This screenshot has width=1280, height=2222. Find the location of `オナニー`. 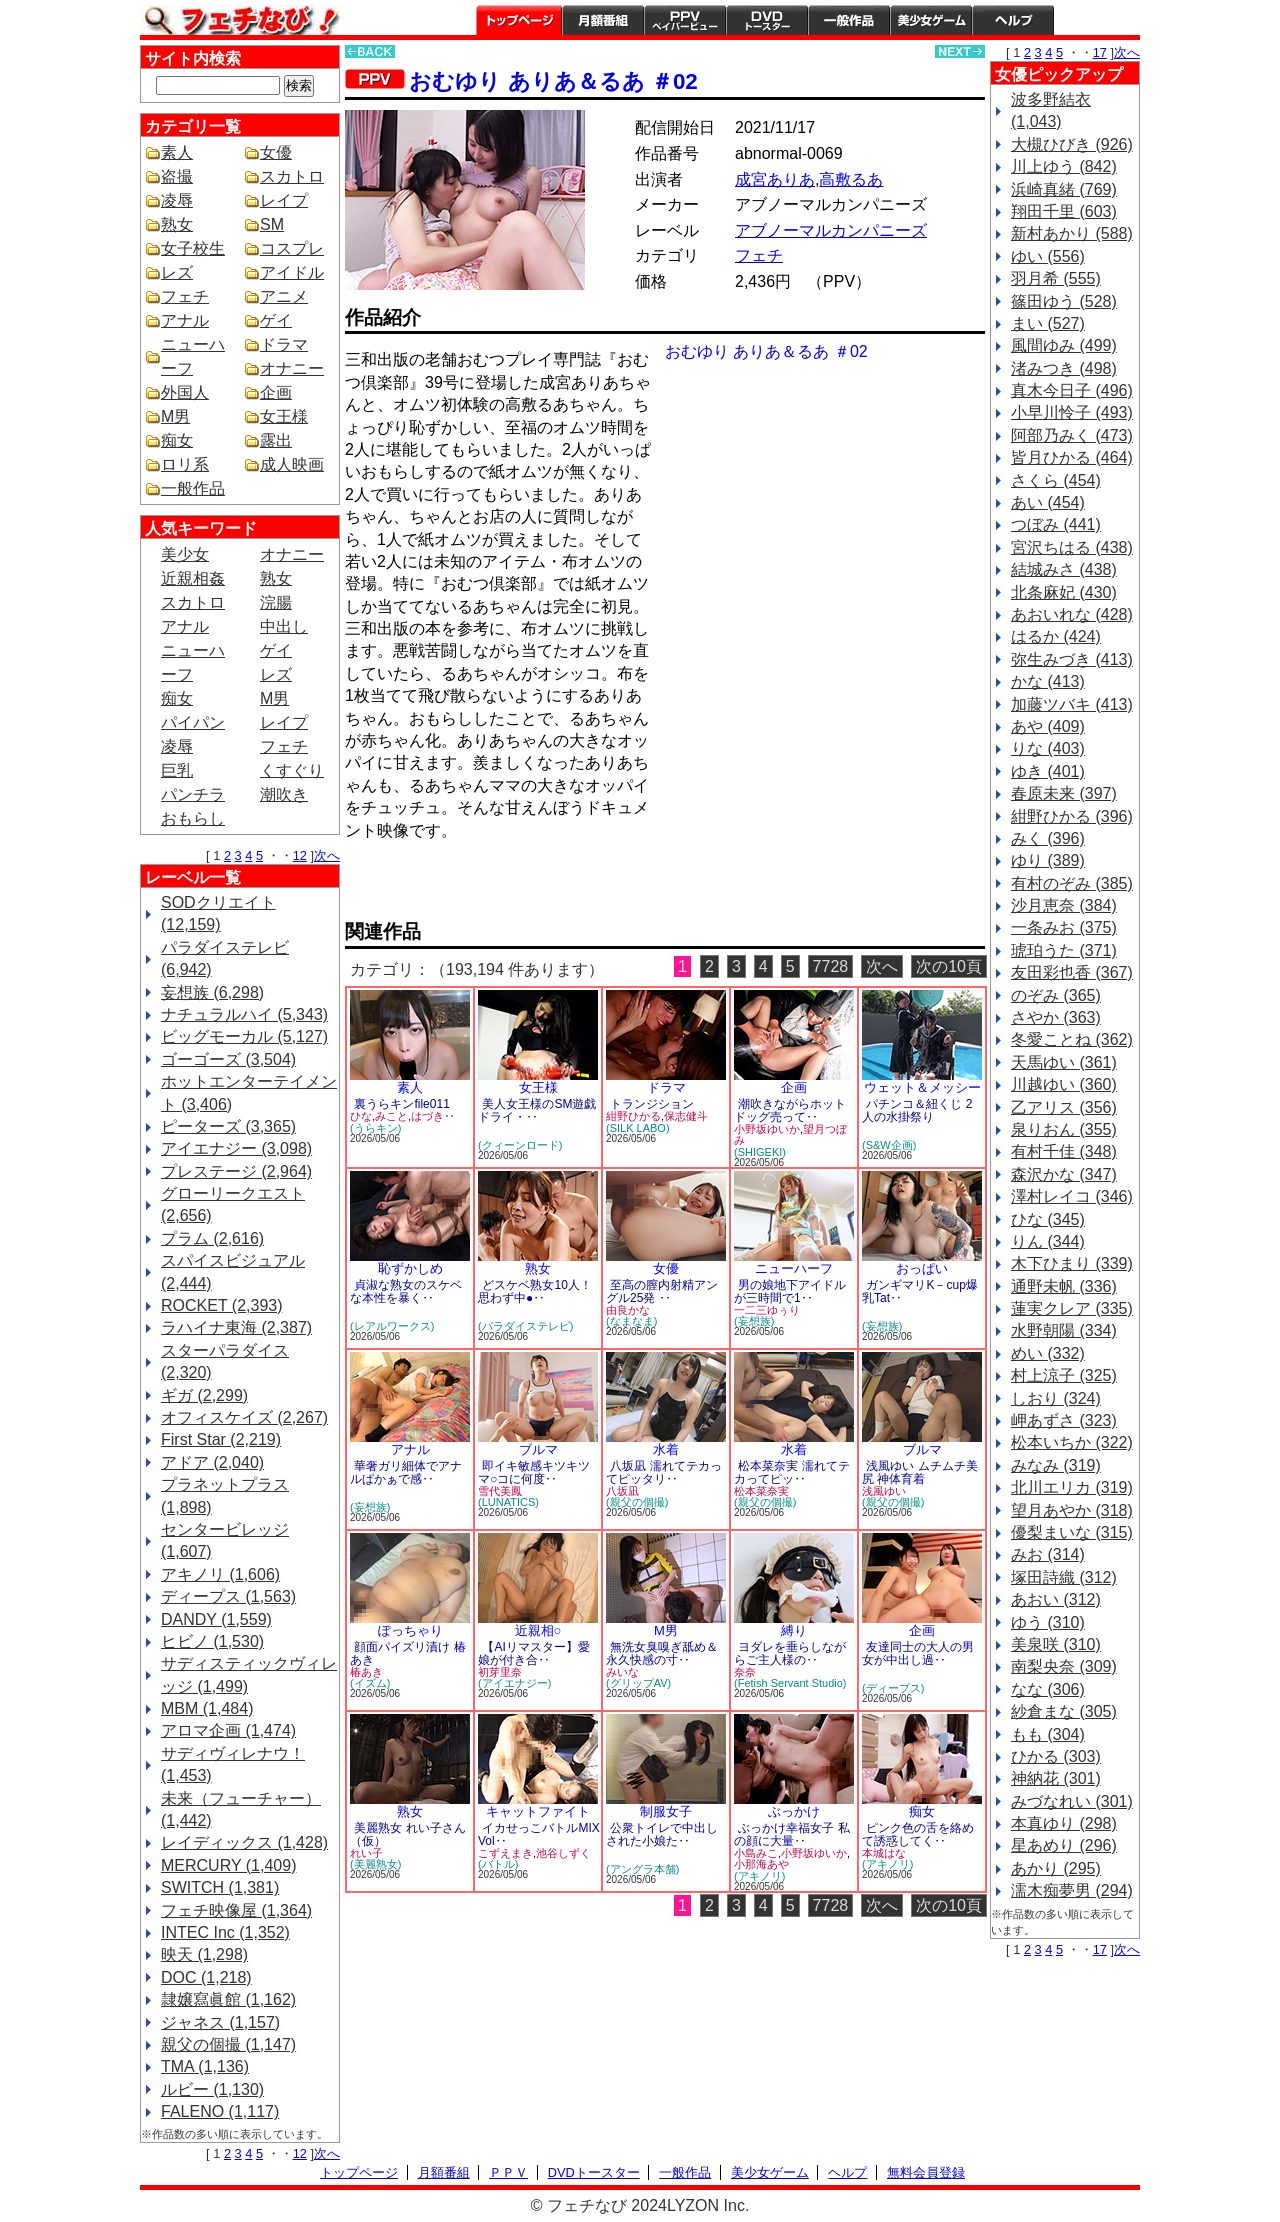

オナニー is located at coordinates (292, 368).